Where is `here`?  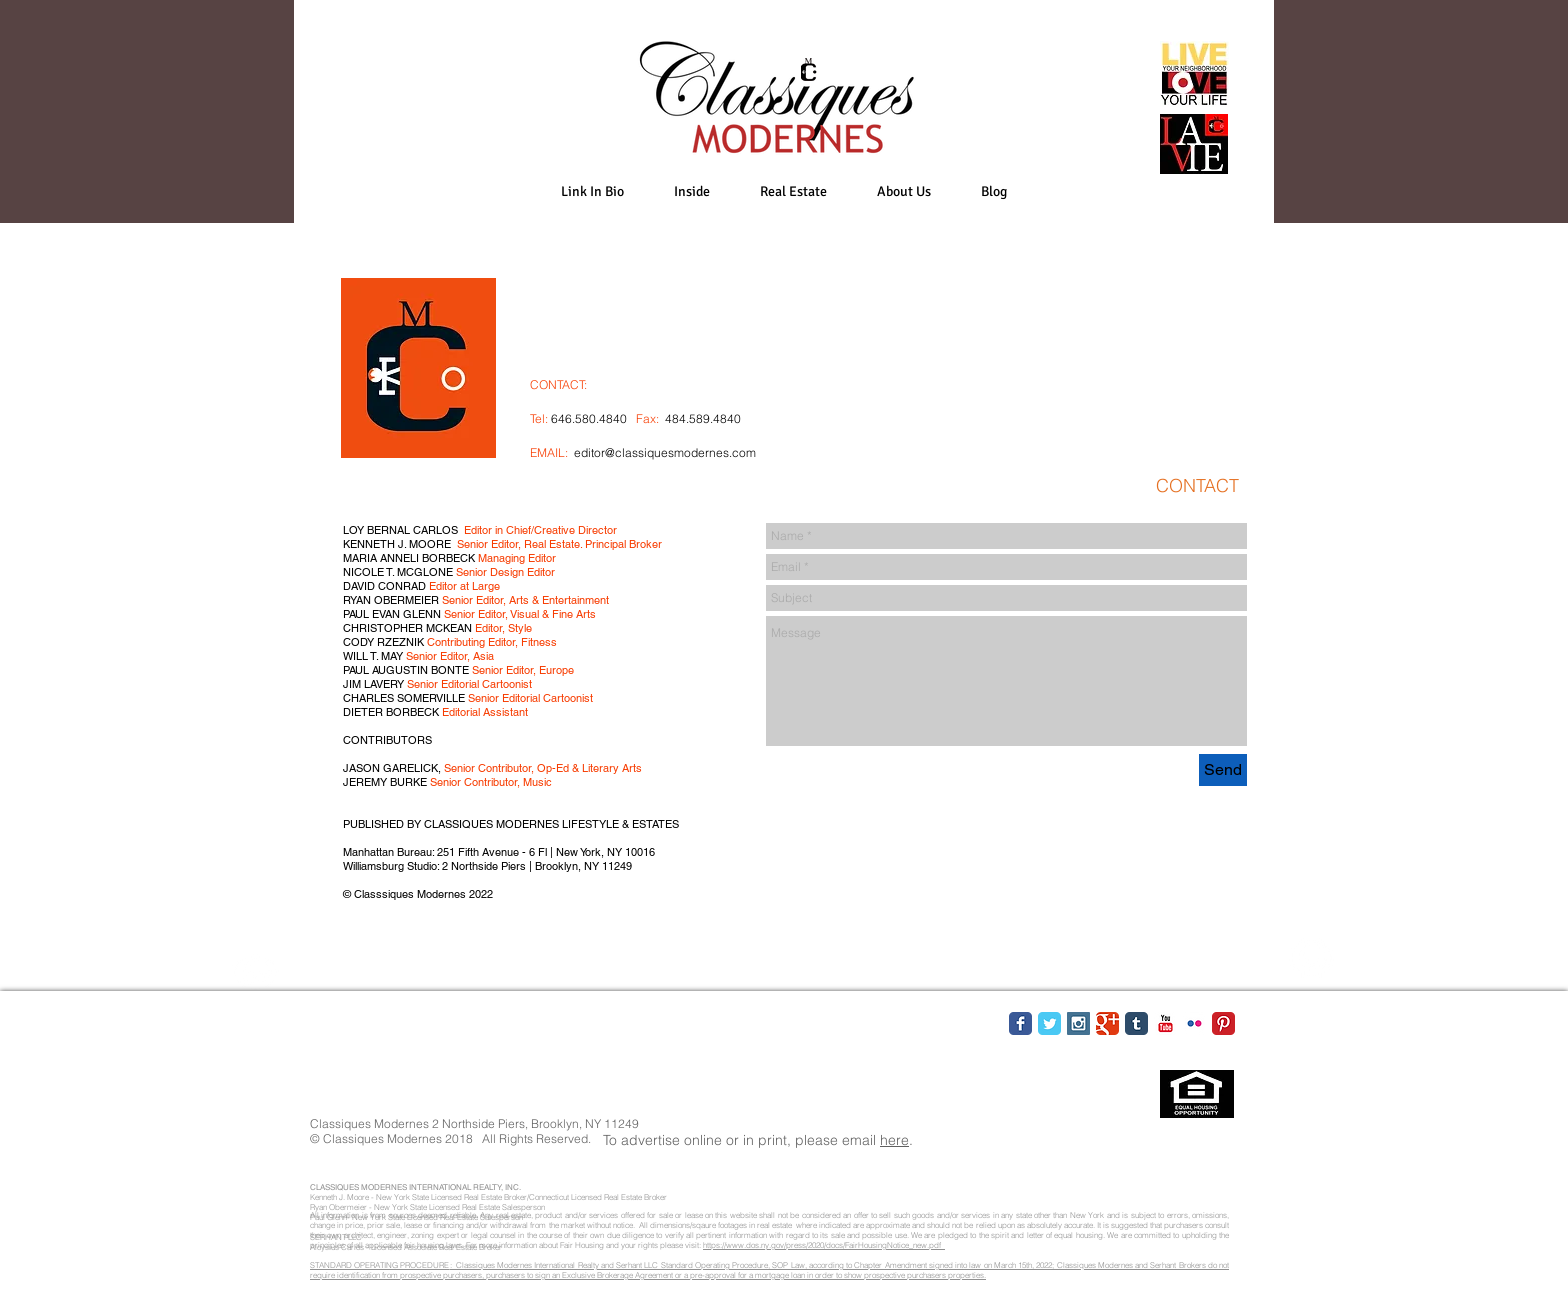
here is located at coordinates (894, 1140).